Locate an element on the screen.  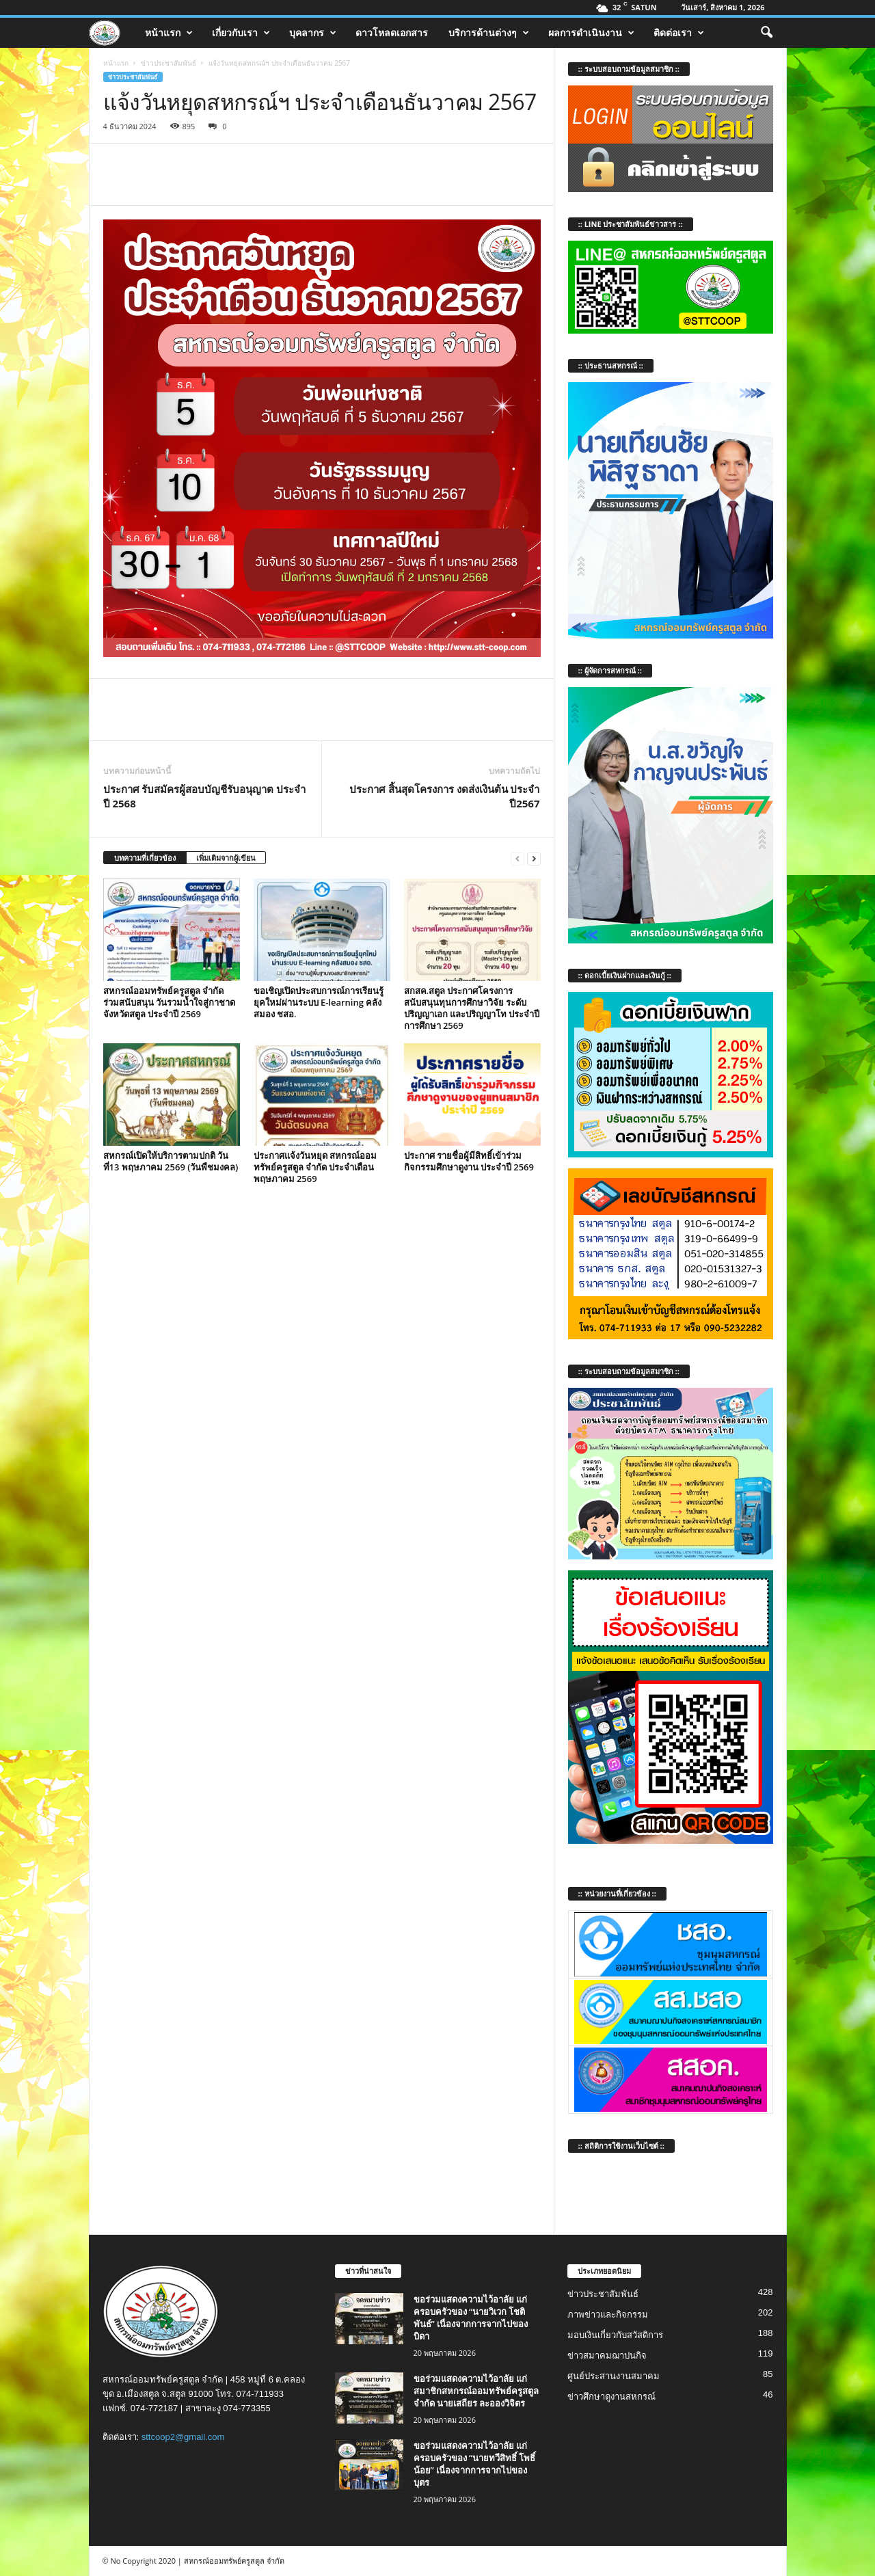
สหกรณ์เปิดให้บริการตามปกติ วันที่13 พฤษภาคม 2569 (วันพืชมงคล) is located at coordinates (171, 1161).